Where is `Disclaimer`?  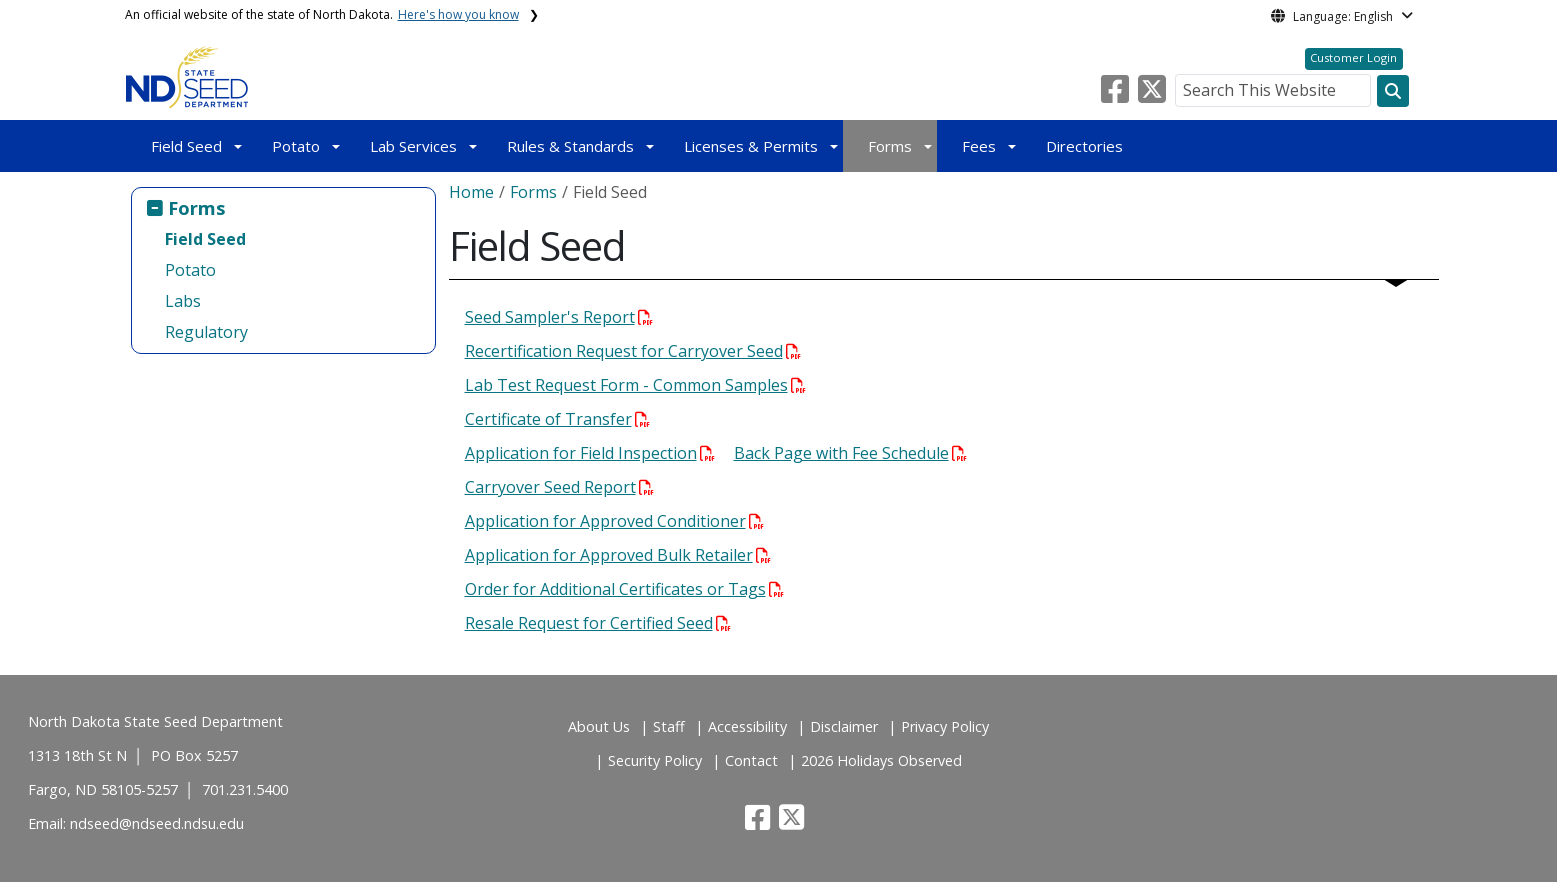 Disclaimer is located at coordinates (844, 726).